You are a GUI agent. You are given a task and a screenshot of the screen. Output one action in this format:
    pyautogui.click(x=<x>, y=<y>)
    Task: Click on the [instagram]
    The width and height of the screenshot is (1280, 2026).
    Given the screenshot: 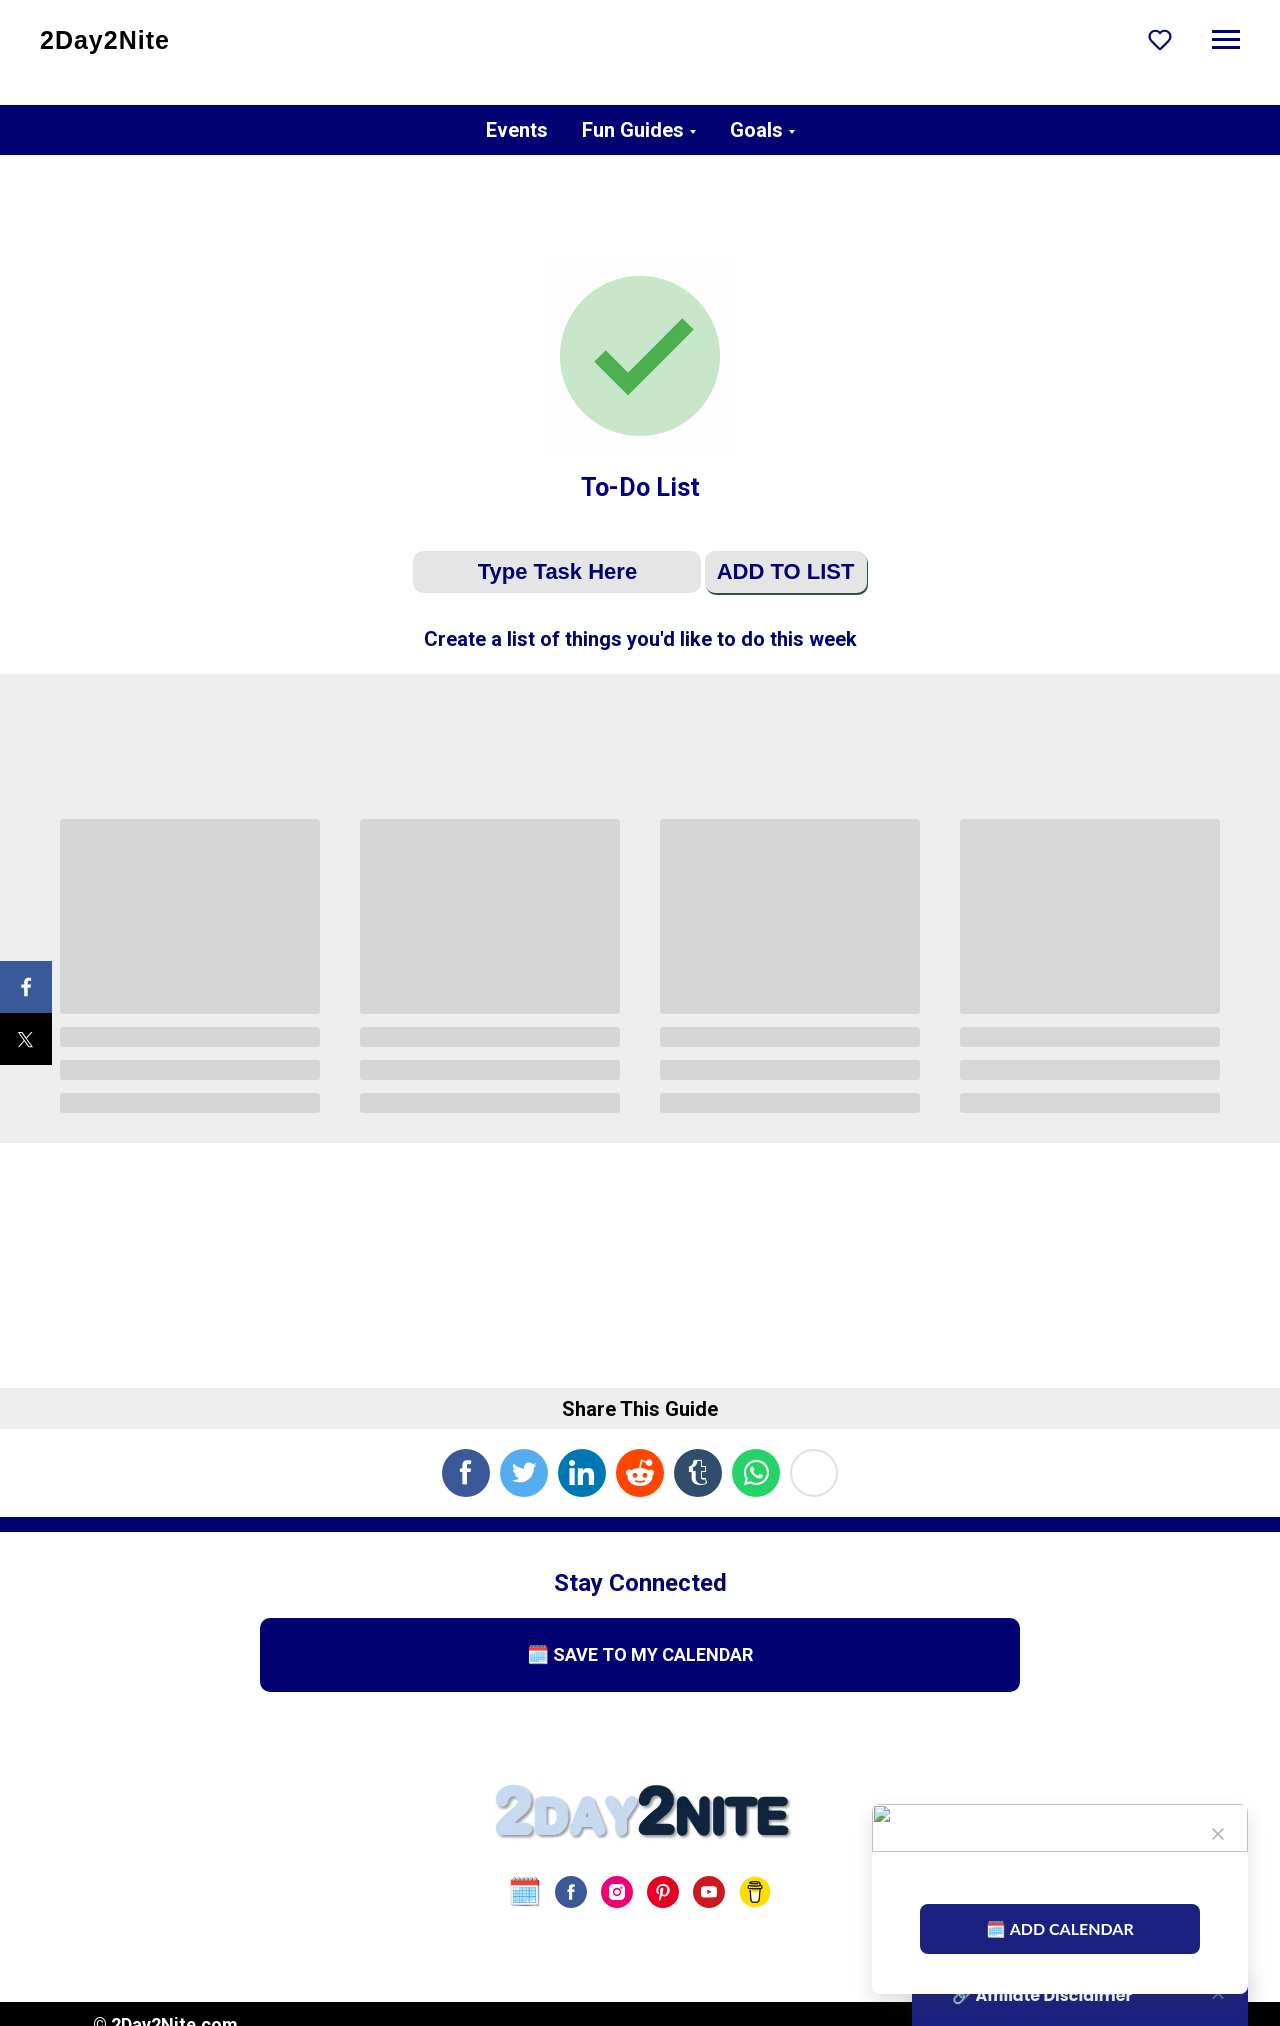 What is the action you would take?
    pyautogui.click(x=617, y=1892)
    